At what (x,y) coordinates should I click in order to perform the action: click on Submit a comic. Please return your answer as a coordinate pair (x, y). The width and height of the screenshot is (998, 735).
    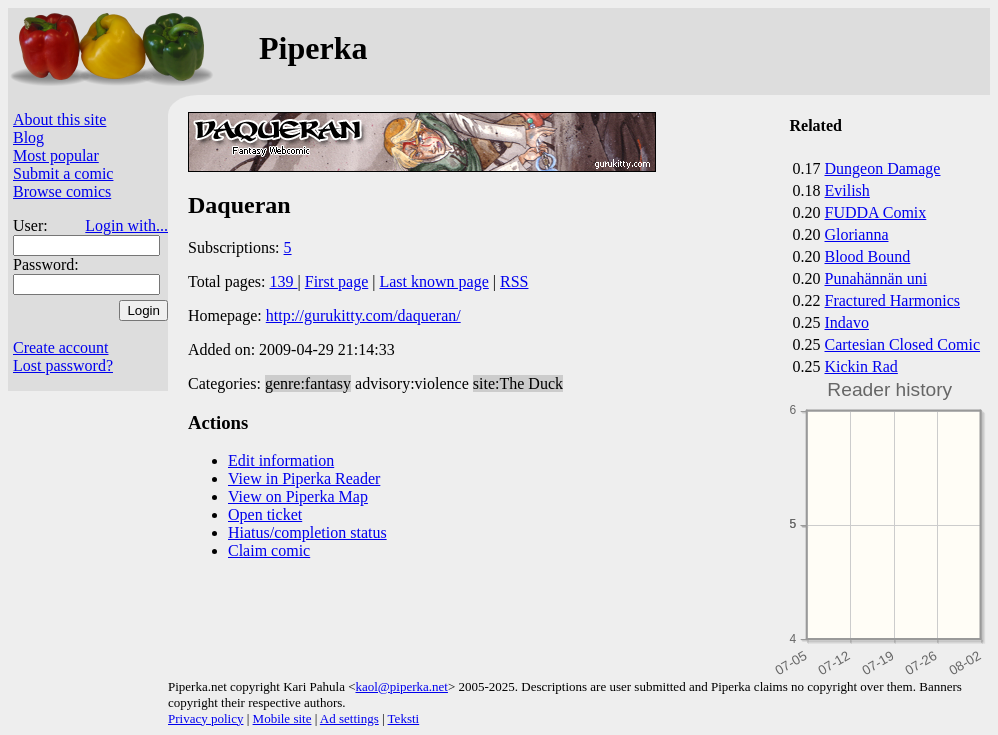
    Looking at the image, I should click on (63, 173).